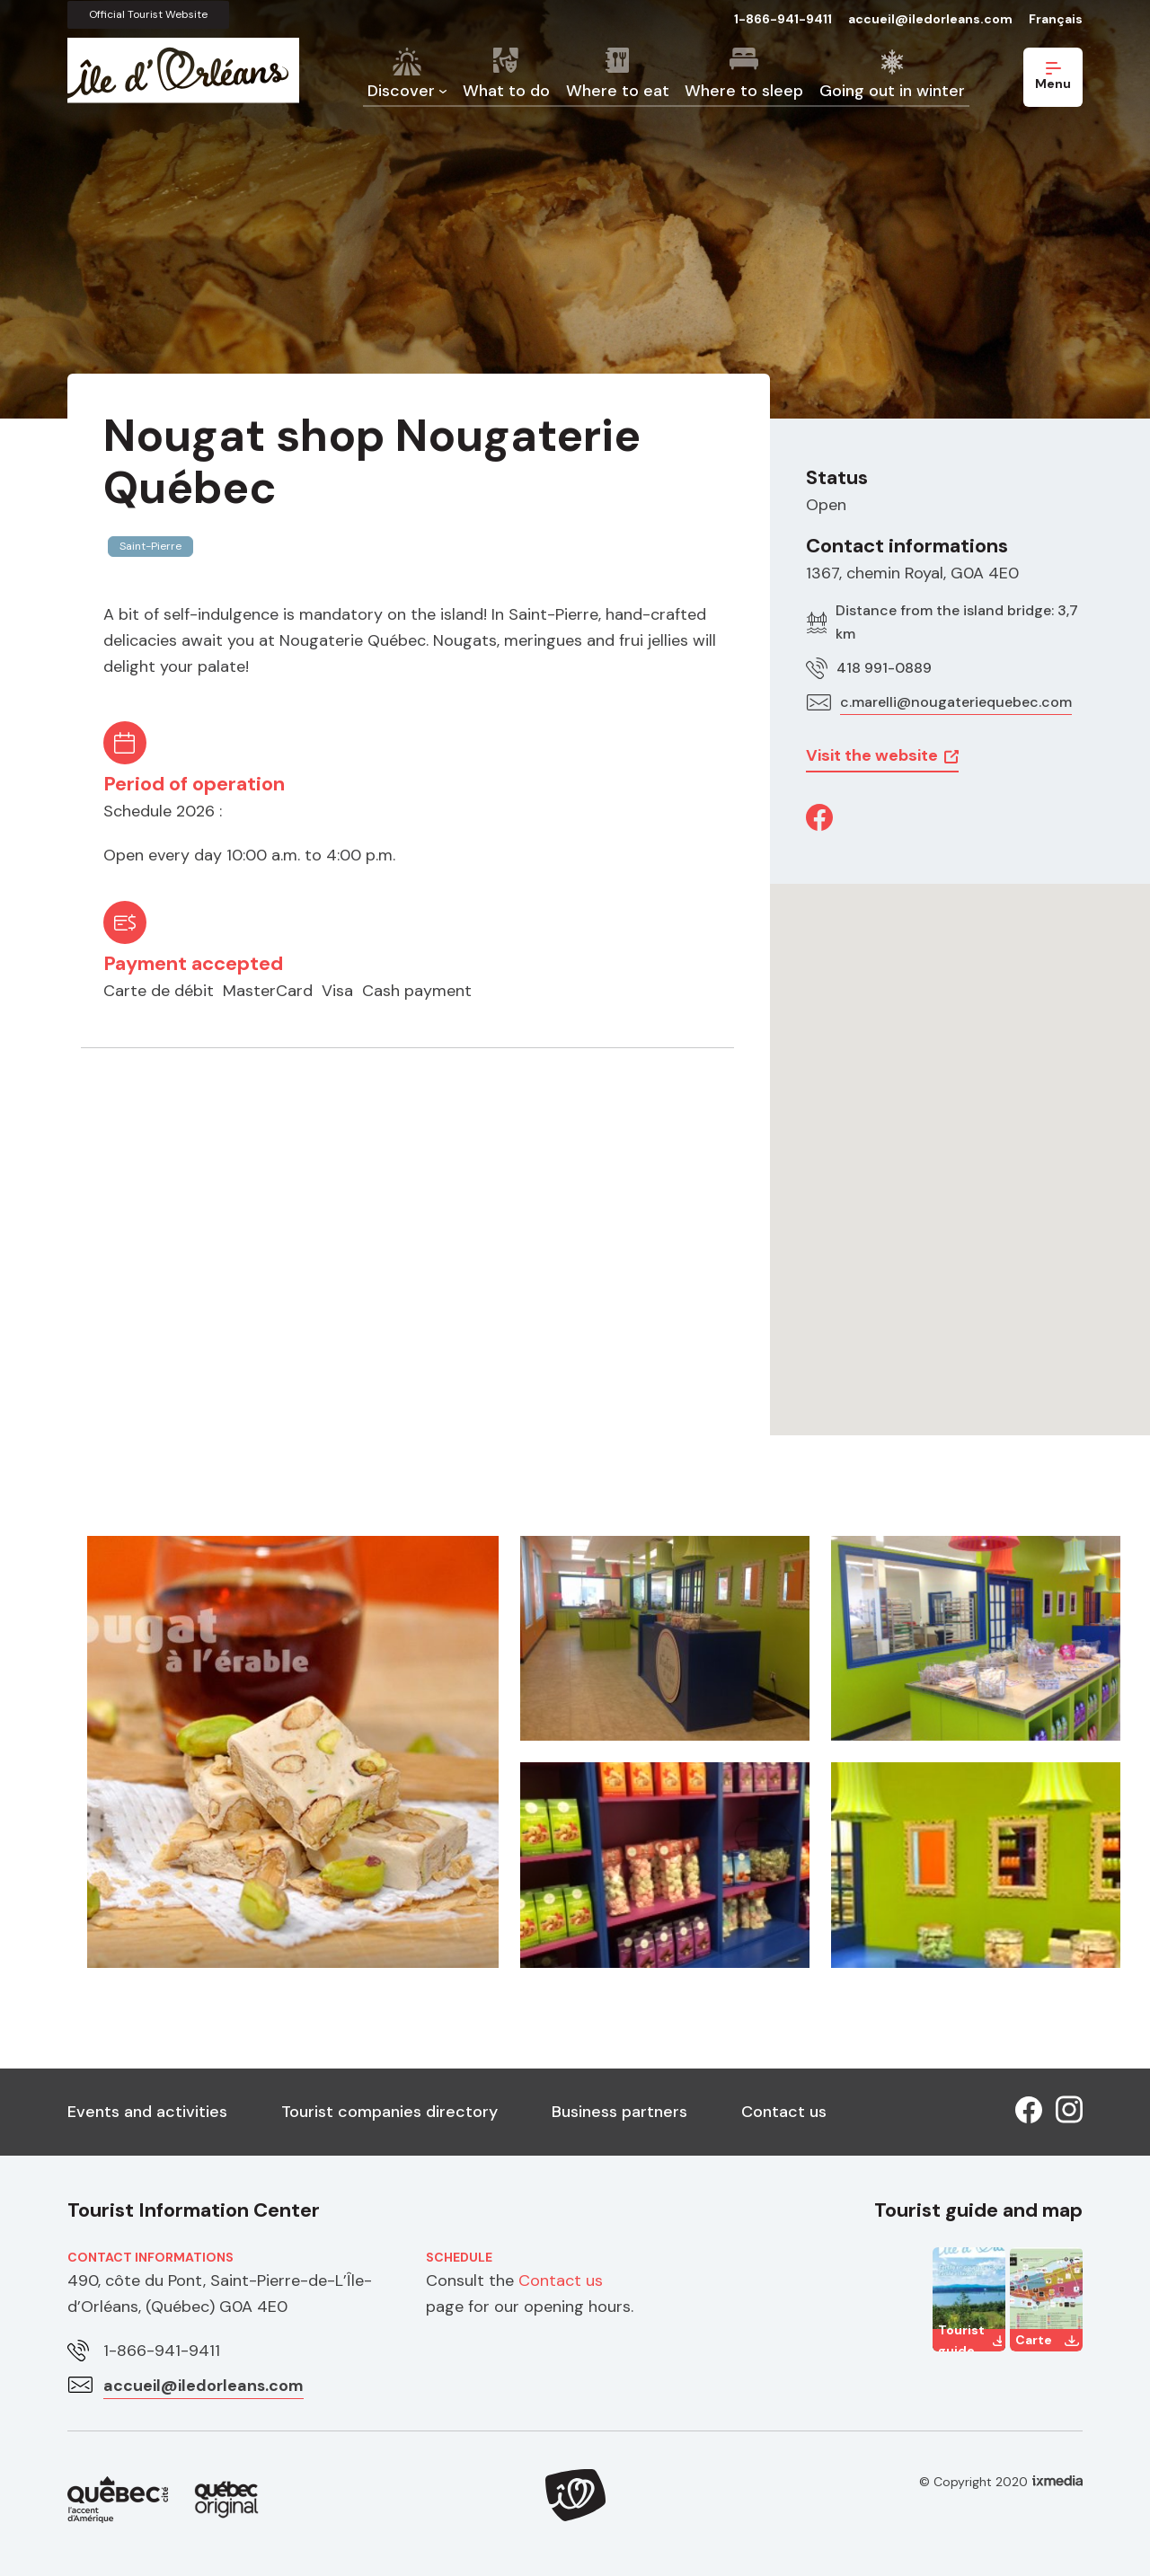  Describe the element at coordinates (930, 19) in the screenshot. I see `accueil@iledorleans.com` at that location.